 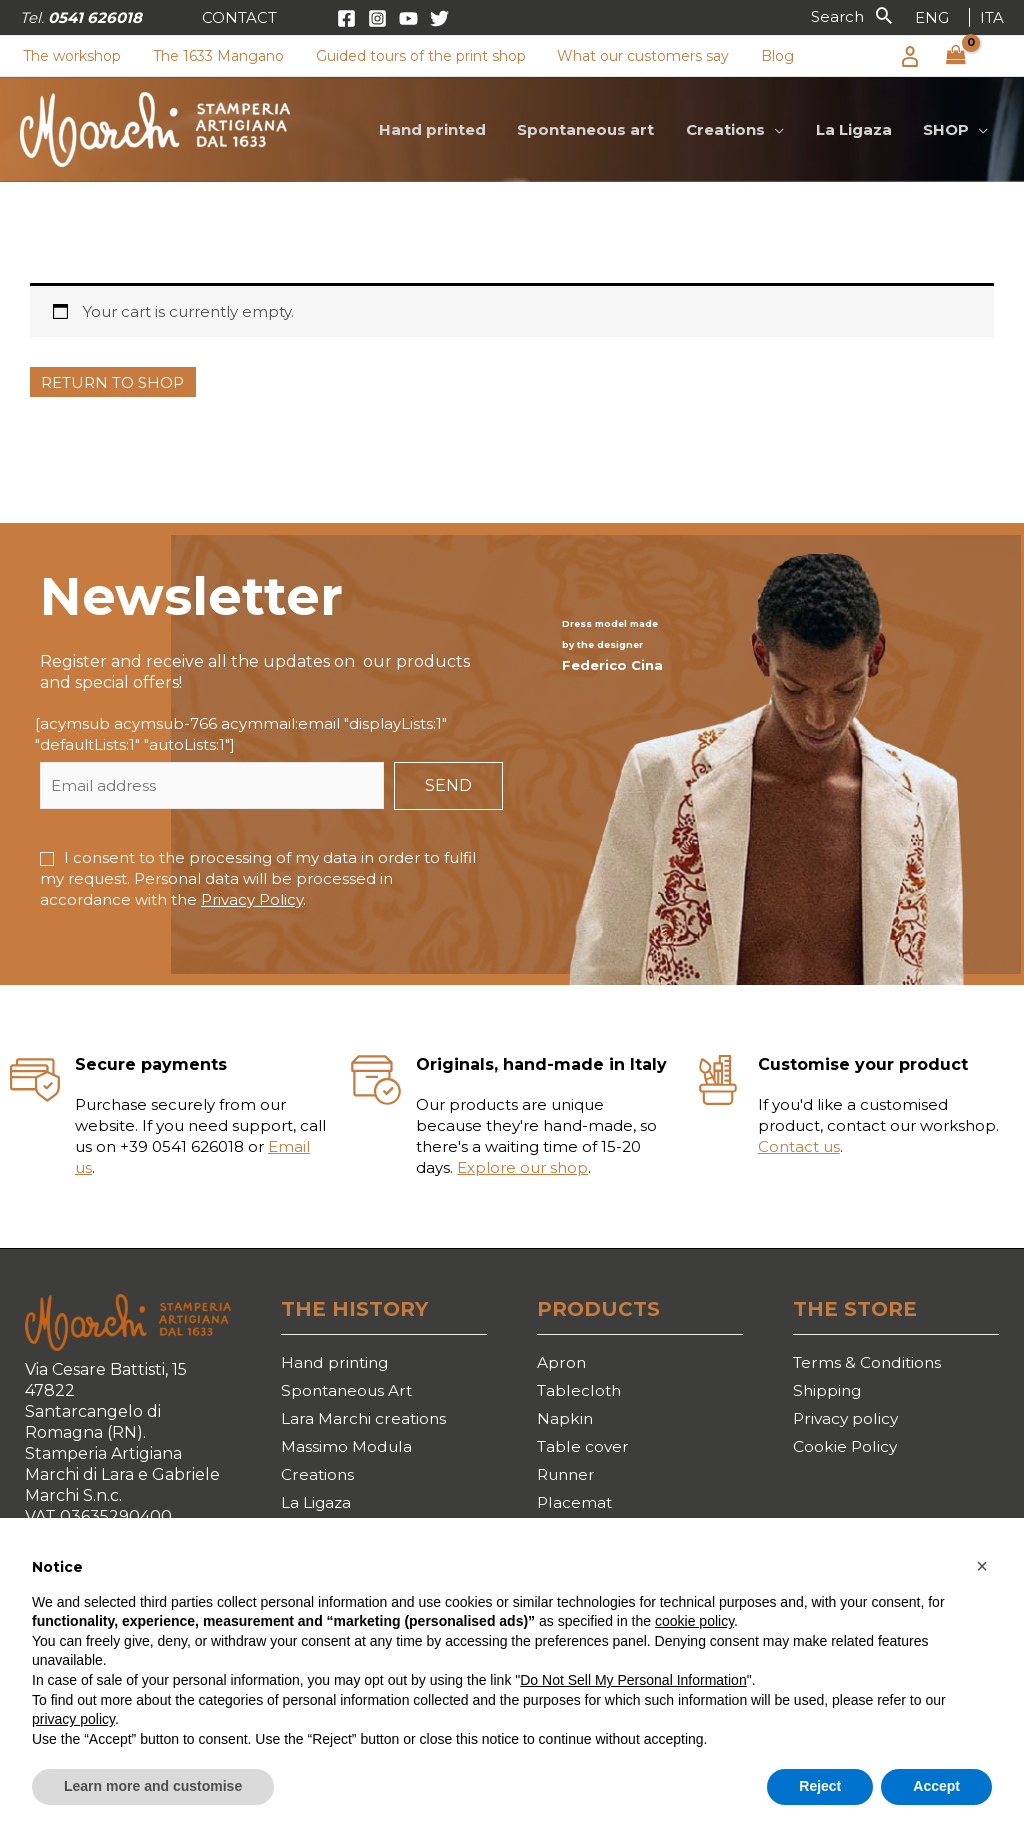 I want to click on [link], so click(x=932, y=17).